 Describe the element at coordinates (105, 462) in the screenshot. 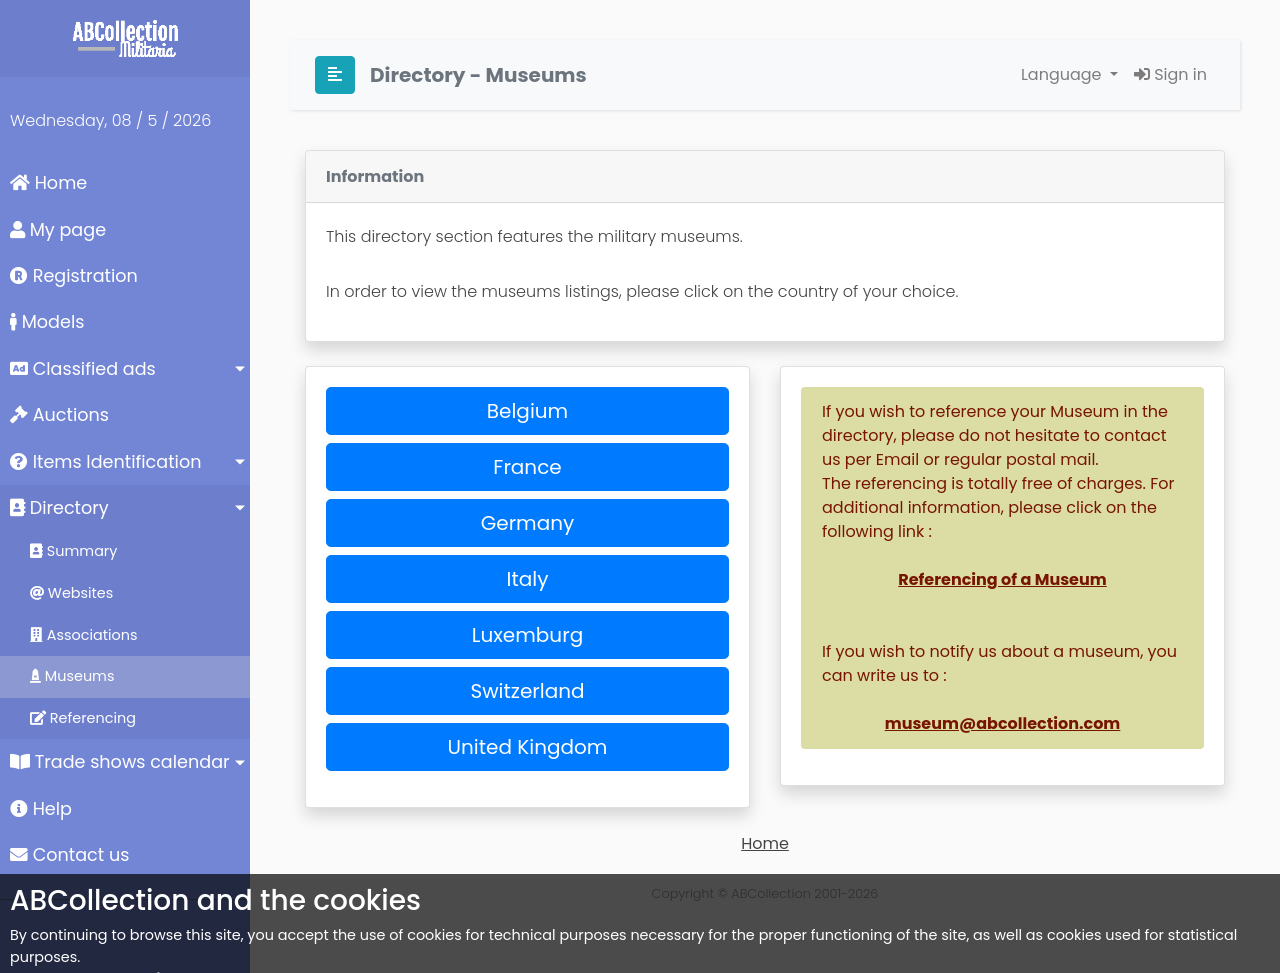

I see `Items Identification` at that location.